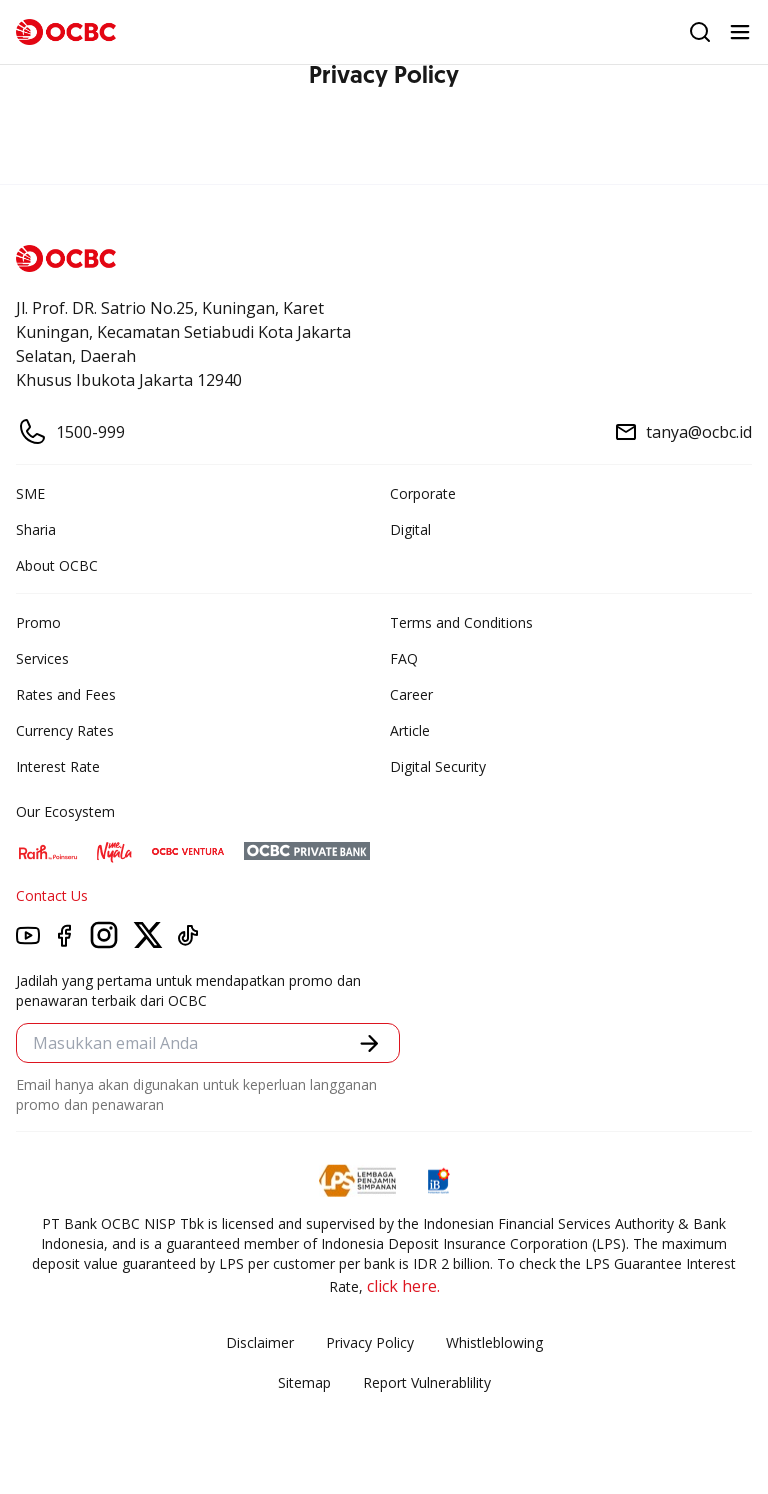 The height and width of the screenshot is (1494, 768). Describe the element at coordinates (494, 1342) in the screenshot. I see `Whistleblowing` at that location.